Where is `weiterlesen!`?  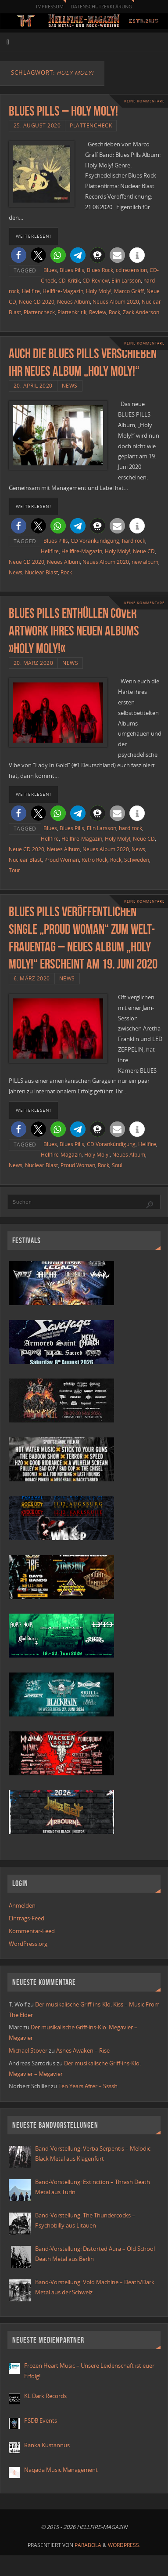
weiterlesen! is located at coordinates (33, 236).